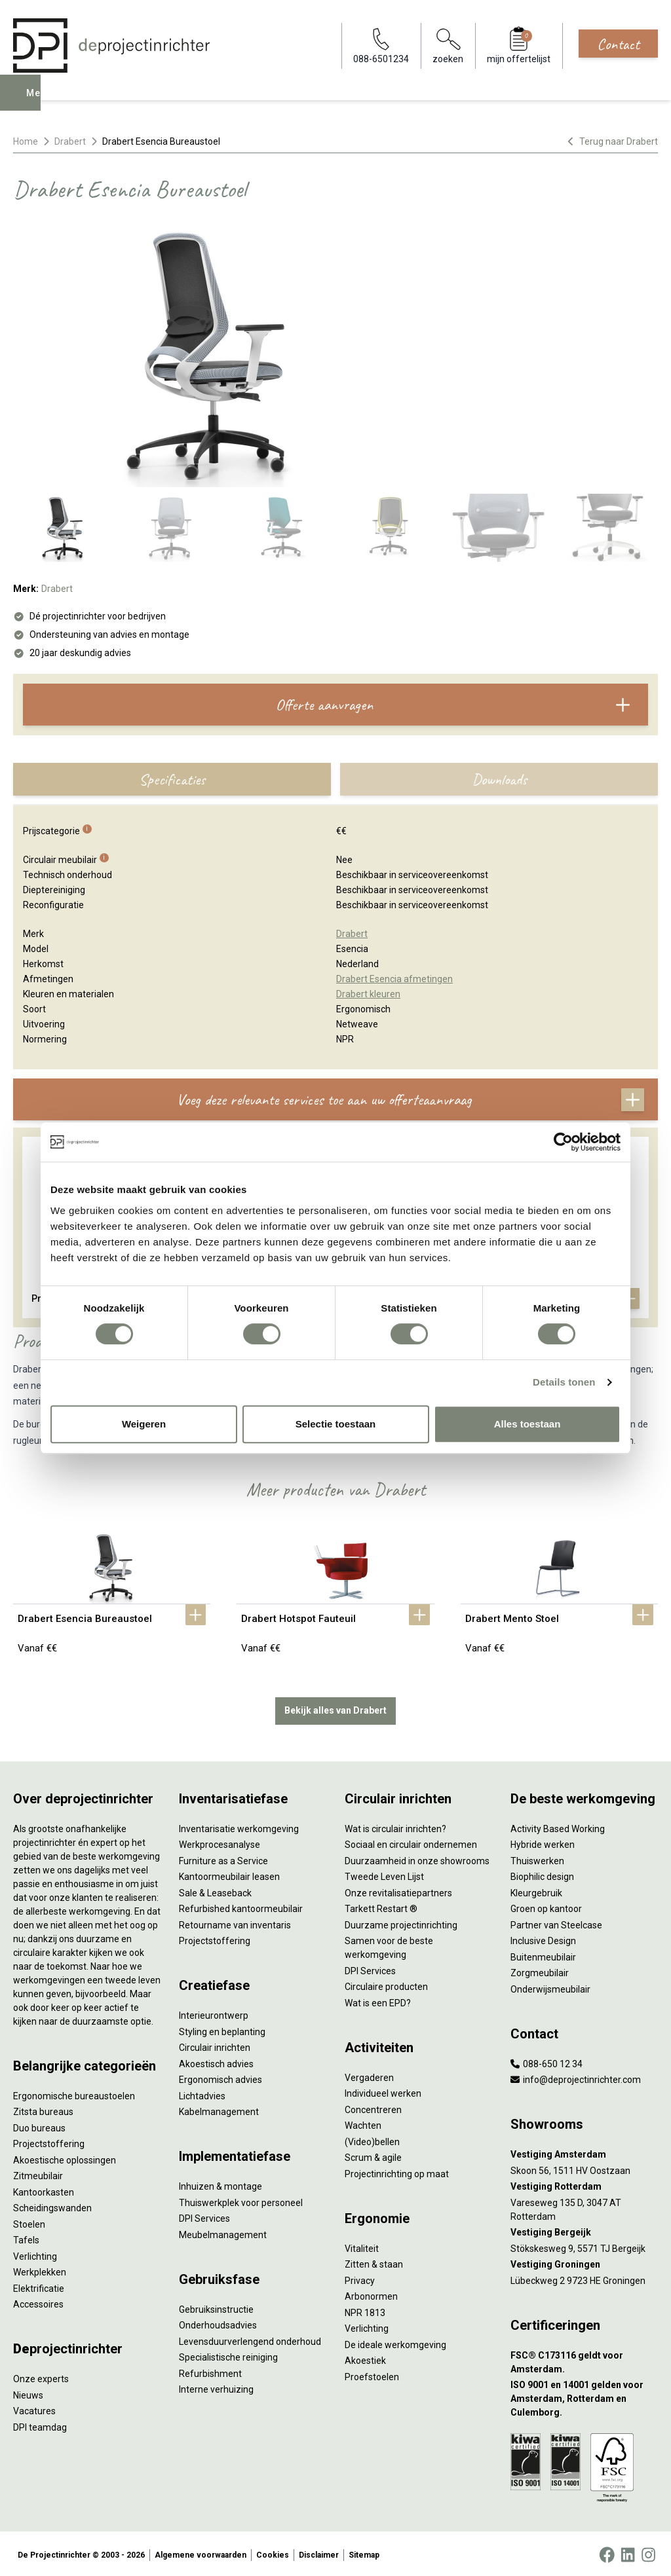 Image resolution: width=671 pixels, height=2576 pixels. What do you see at coordinates (216, 2306) in the screenshot?
I see `Gebruiksinstructie` at bounding box center [216, 2306].